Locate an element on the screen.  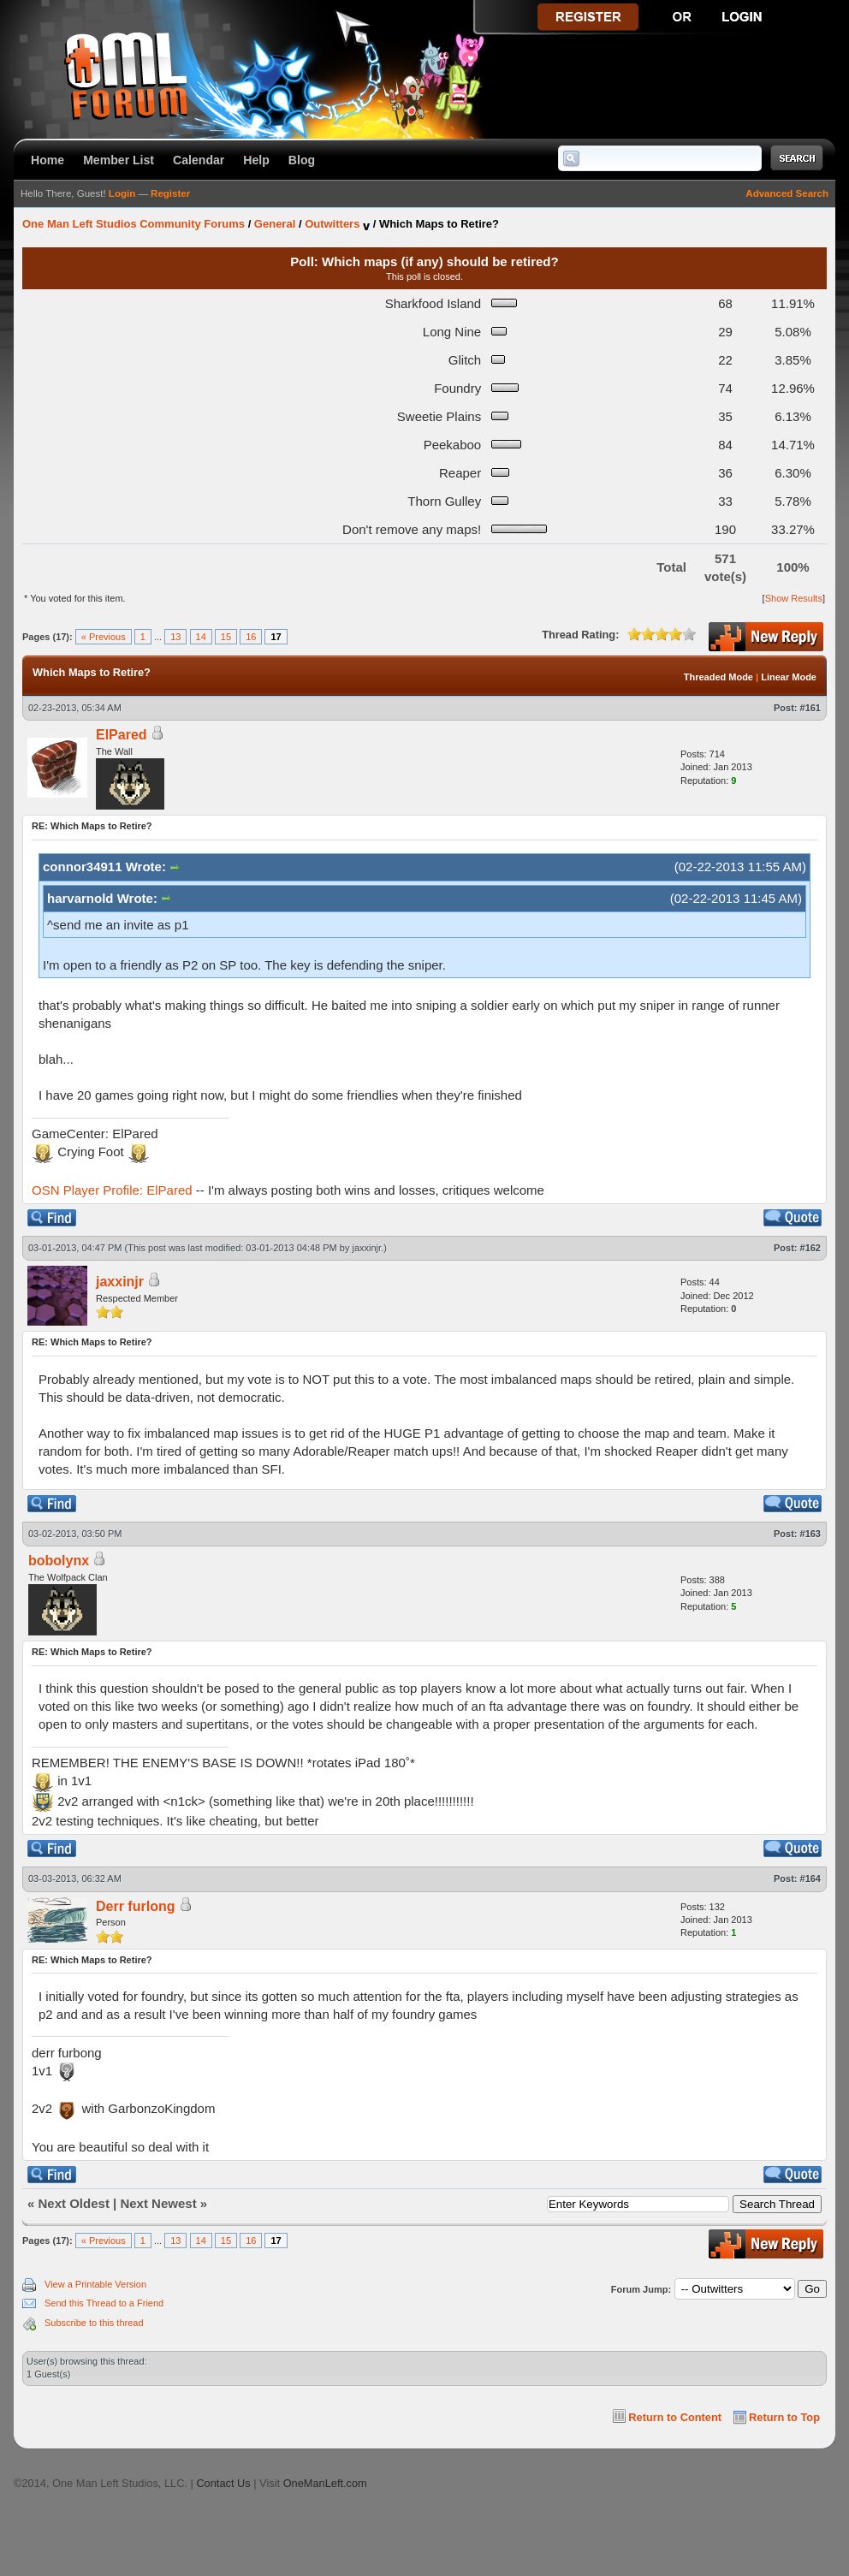
15 is located at coordinates (226, 637).